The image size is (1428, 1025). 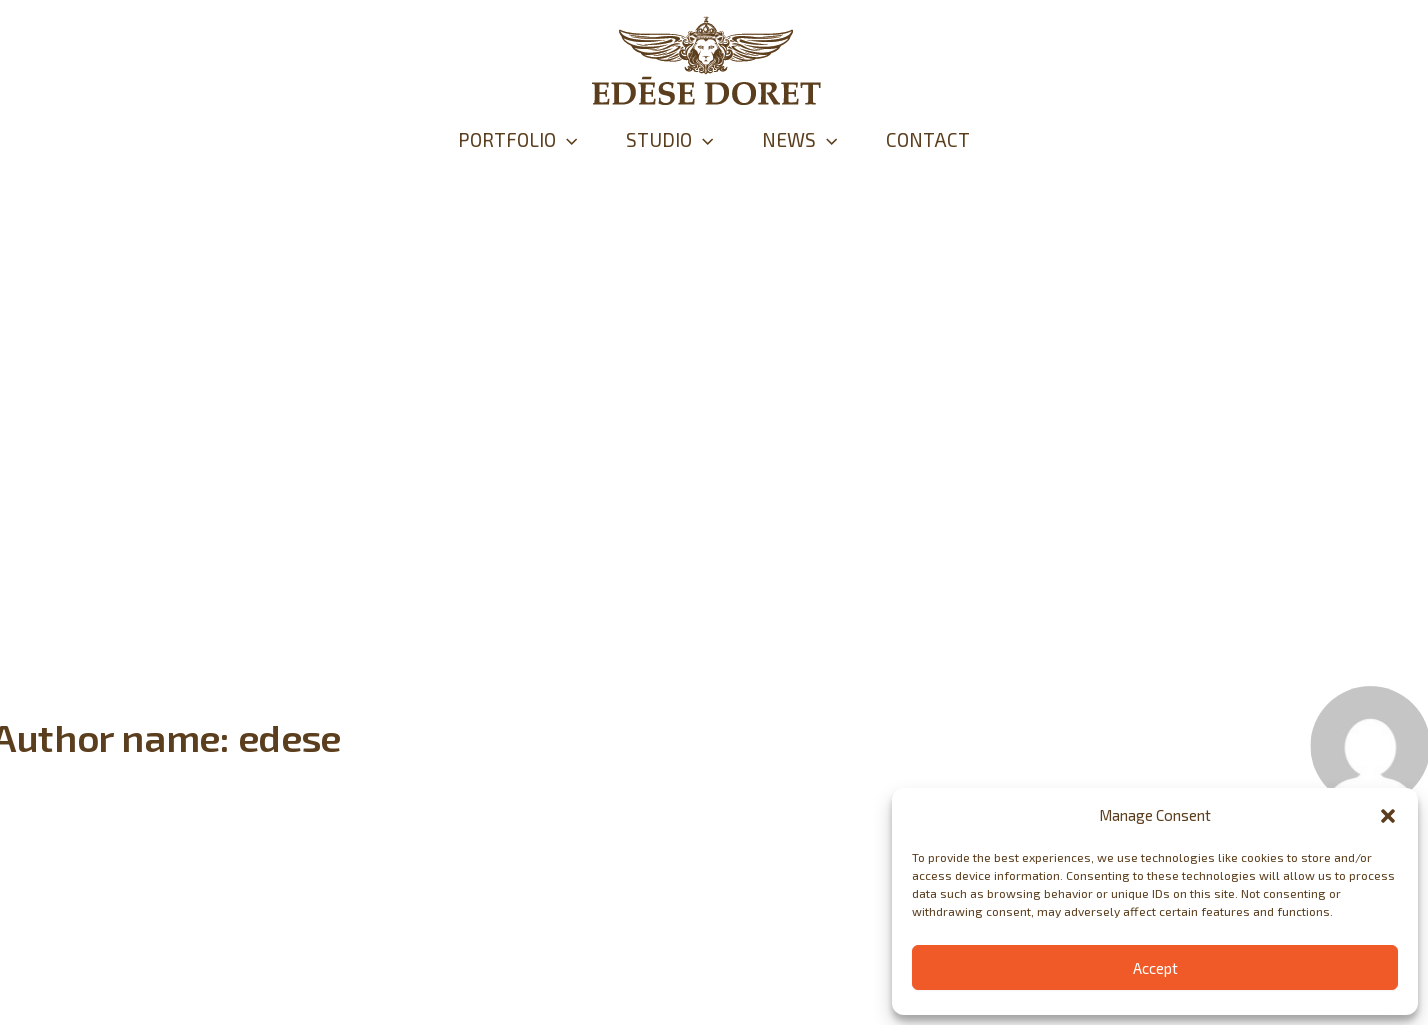 What do you see at coordinates (549, 140) in the screenshot?
I see `[application]` at bounding box center [549, 140].